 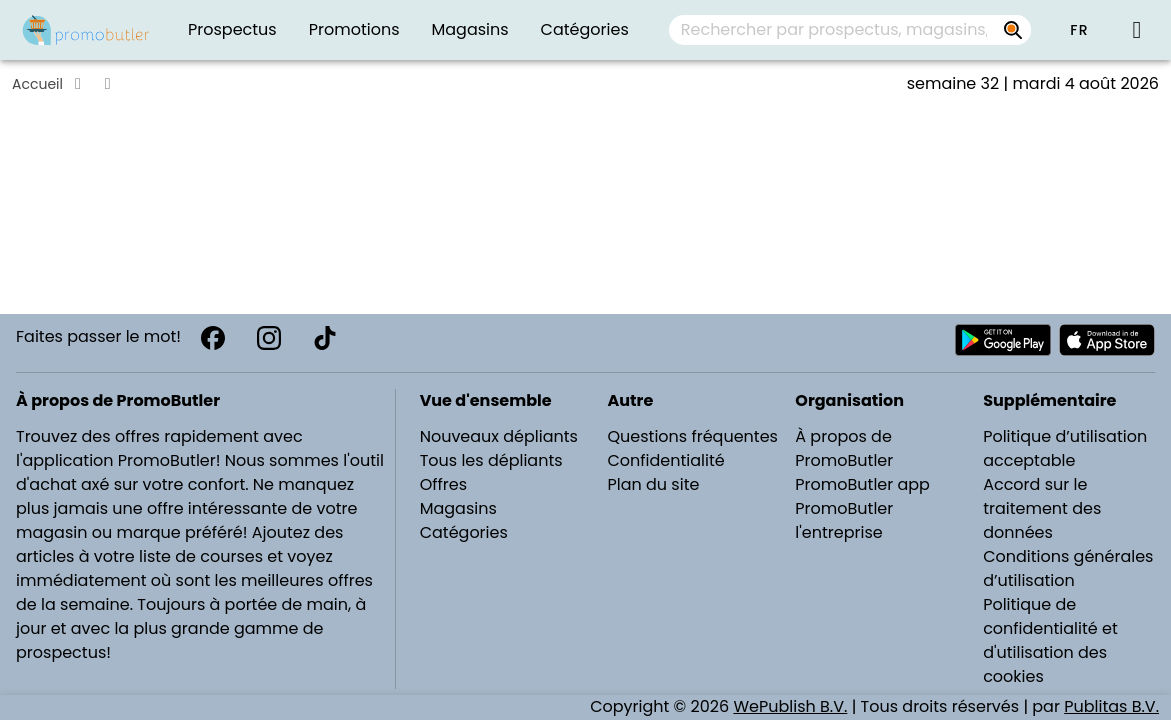 What do you see at coordinates (1065, 448) in the screenshot?
I see `Politique d’utilisation acceptable` at bounding box center [1065, 448].